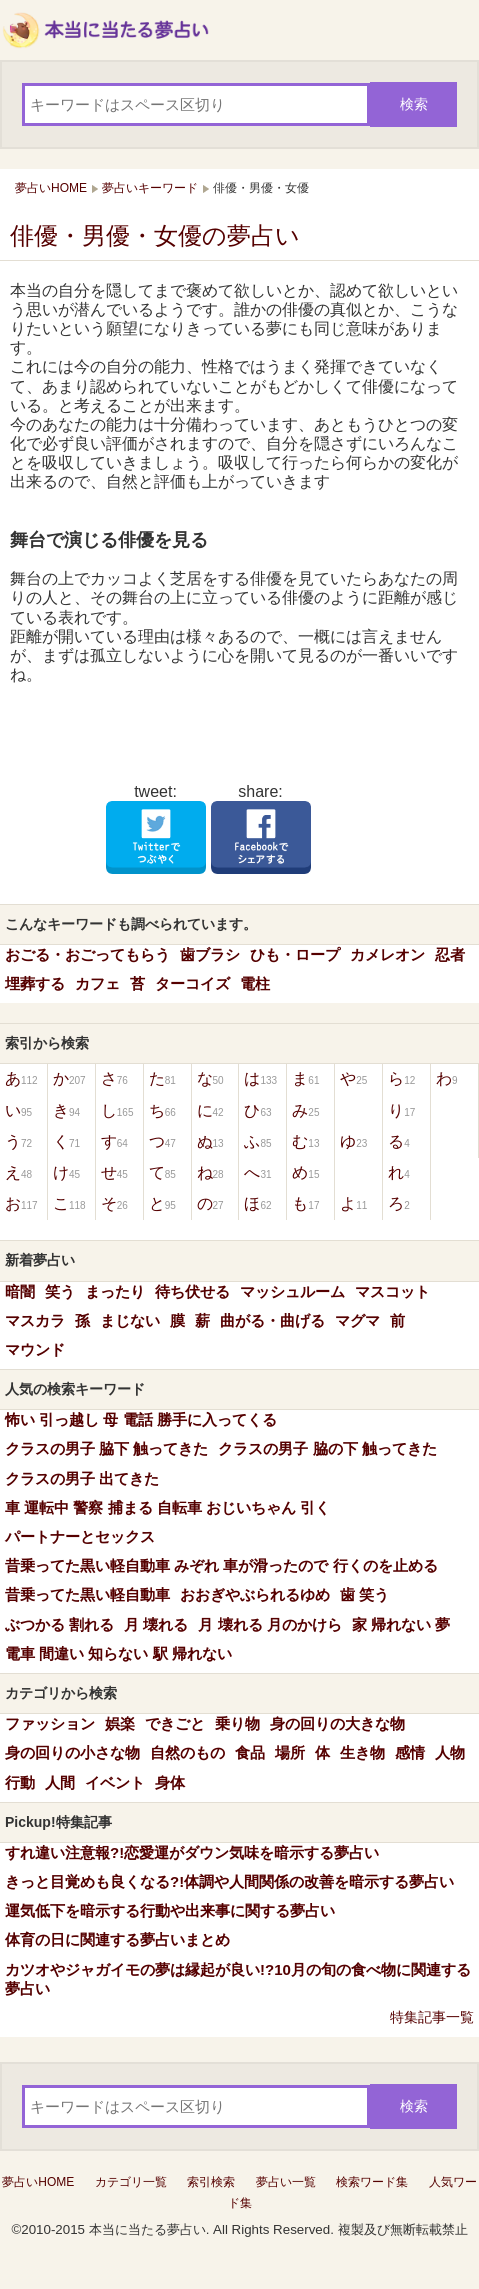 The image size is (479, 2289). I want to click on 笑う, so click(60, 1291).